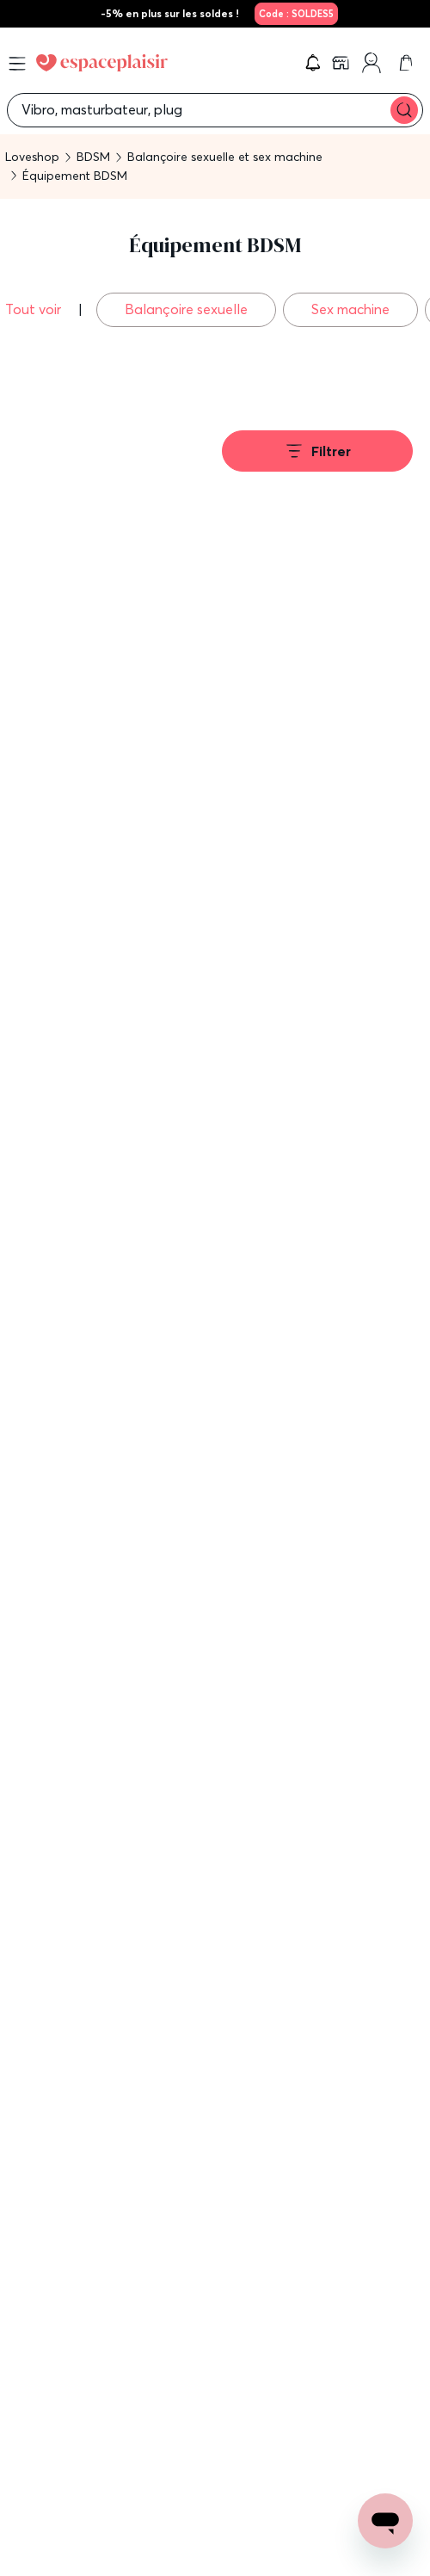 Image resolution: width=430 pixels, height=2576 pixels. I want to click on Loveshop, so click(32, 156).